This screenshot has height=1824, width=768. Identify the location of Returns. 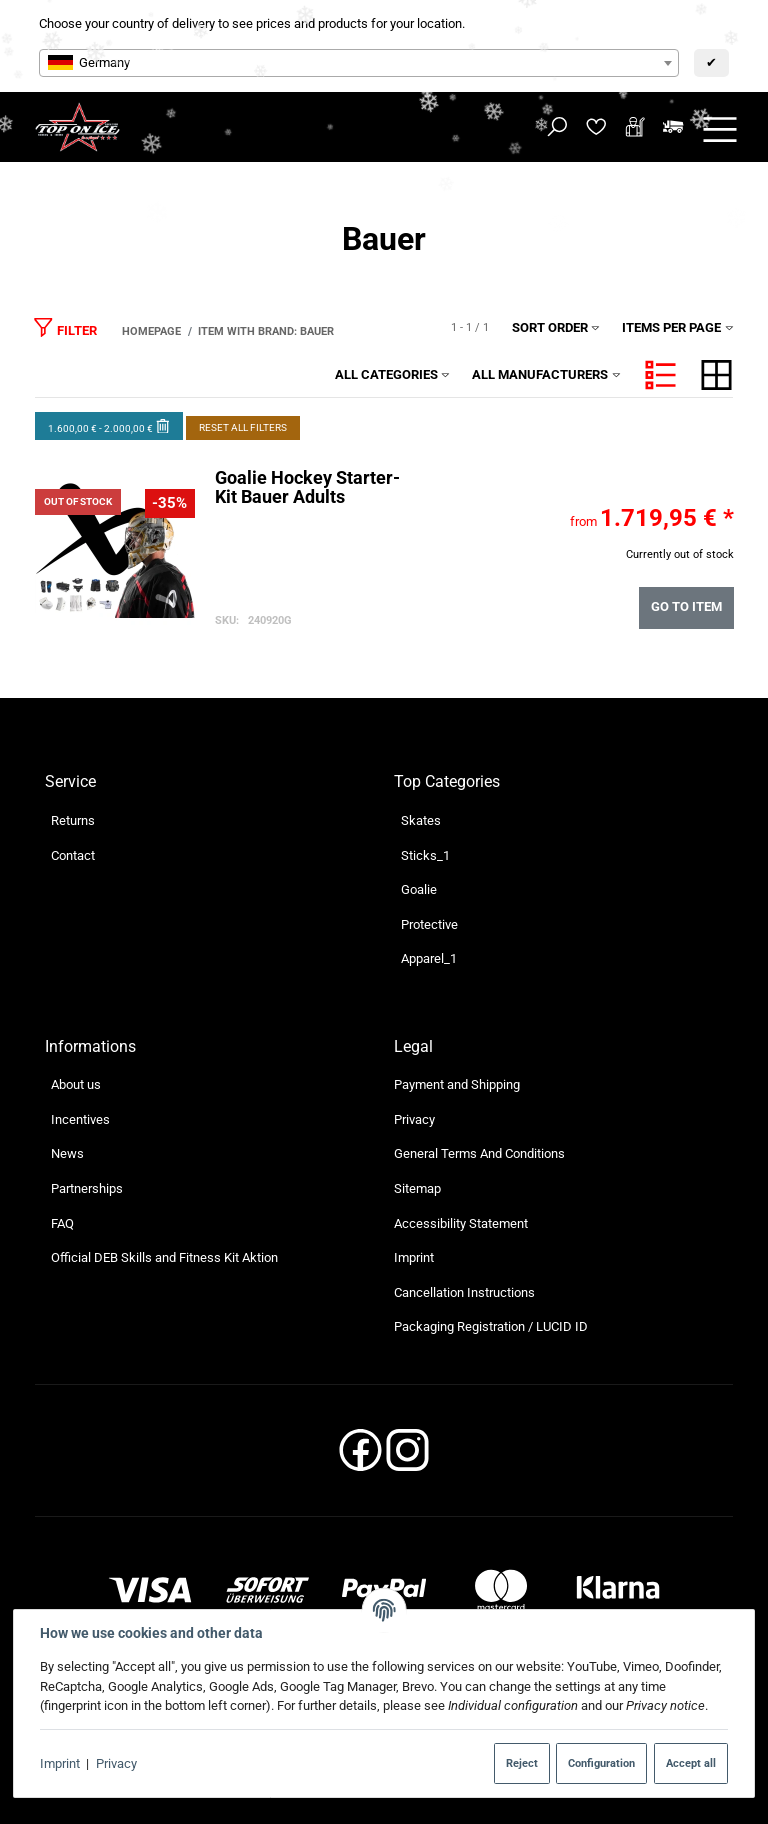
(73, 820).